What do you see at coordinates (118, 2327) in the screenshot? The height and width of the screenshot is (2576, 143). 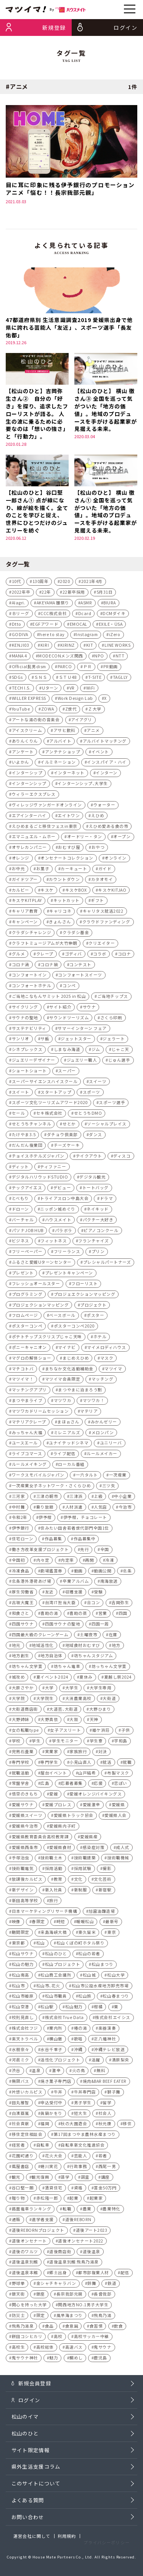 I see `飲食` at bounding box center [118, 2327].